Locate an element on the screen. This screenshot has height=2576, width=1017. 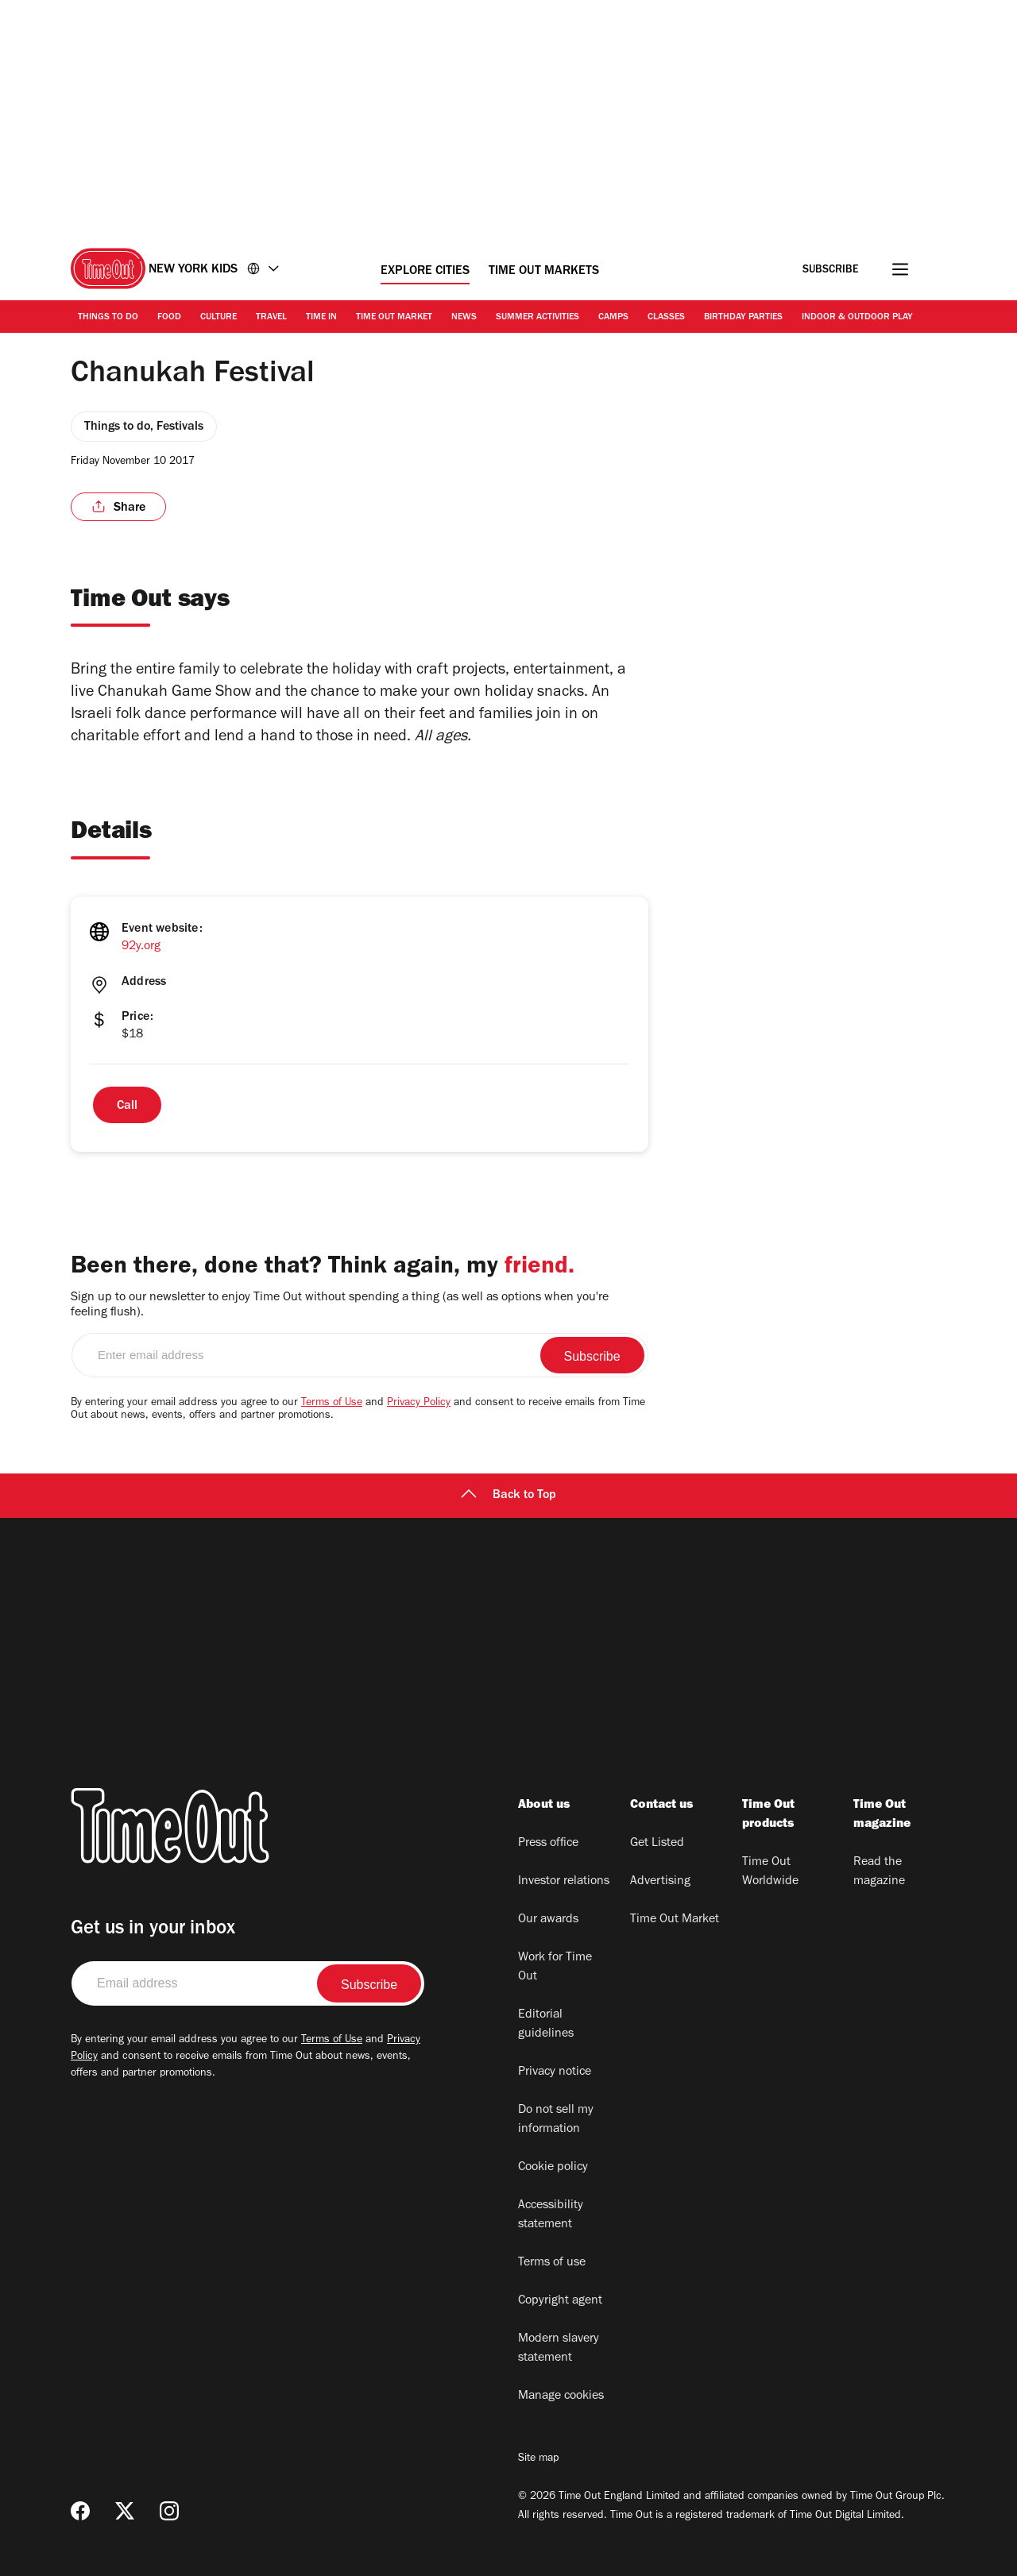
Advertising is located at coordinates (660, 1881).